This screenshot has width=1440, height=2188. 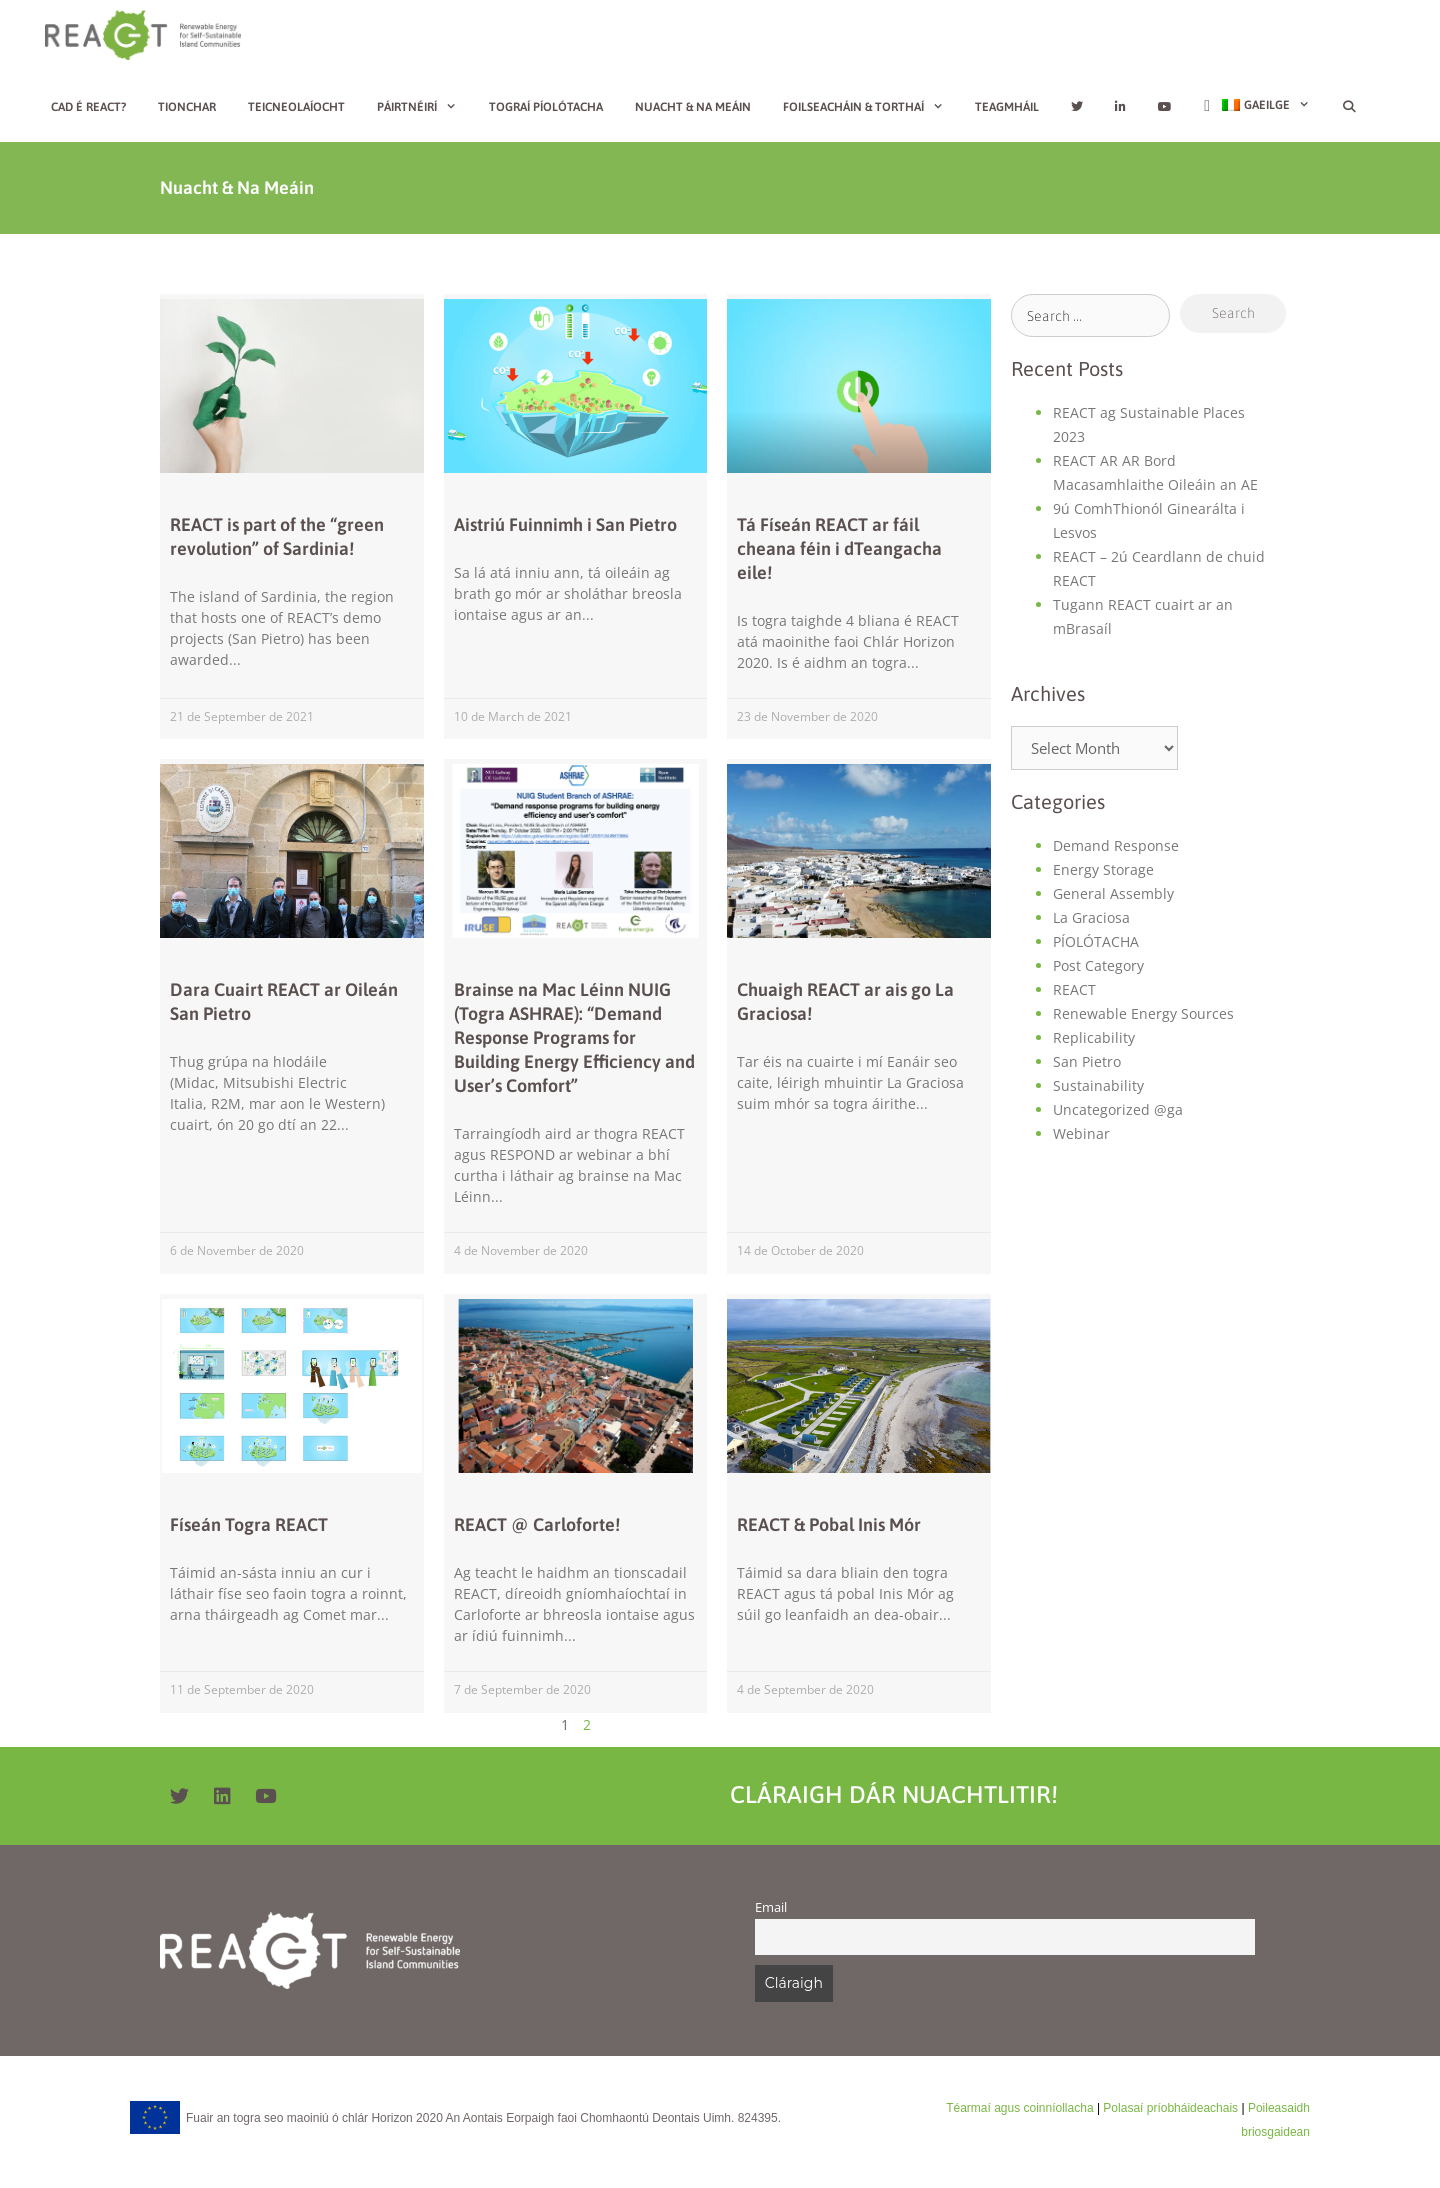 What do you see at coordinates (1170, 2108) in the screenshot?
I see `Polasaí príobháideachais` at bounding box center [1170, 2108].